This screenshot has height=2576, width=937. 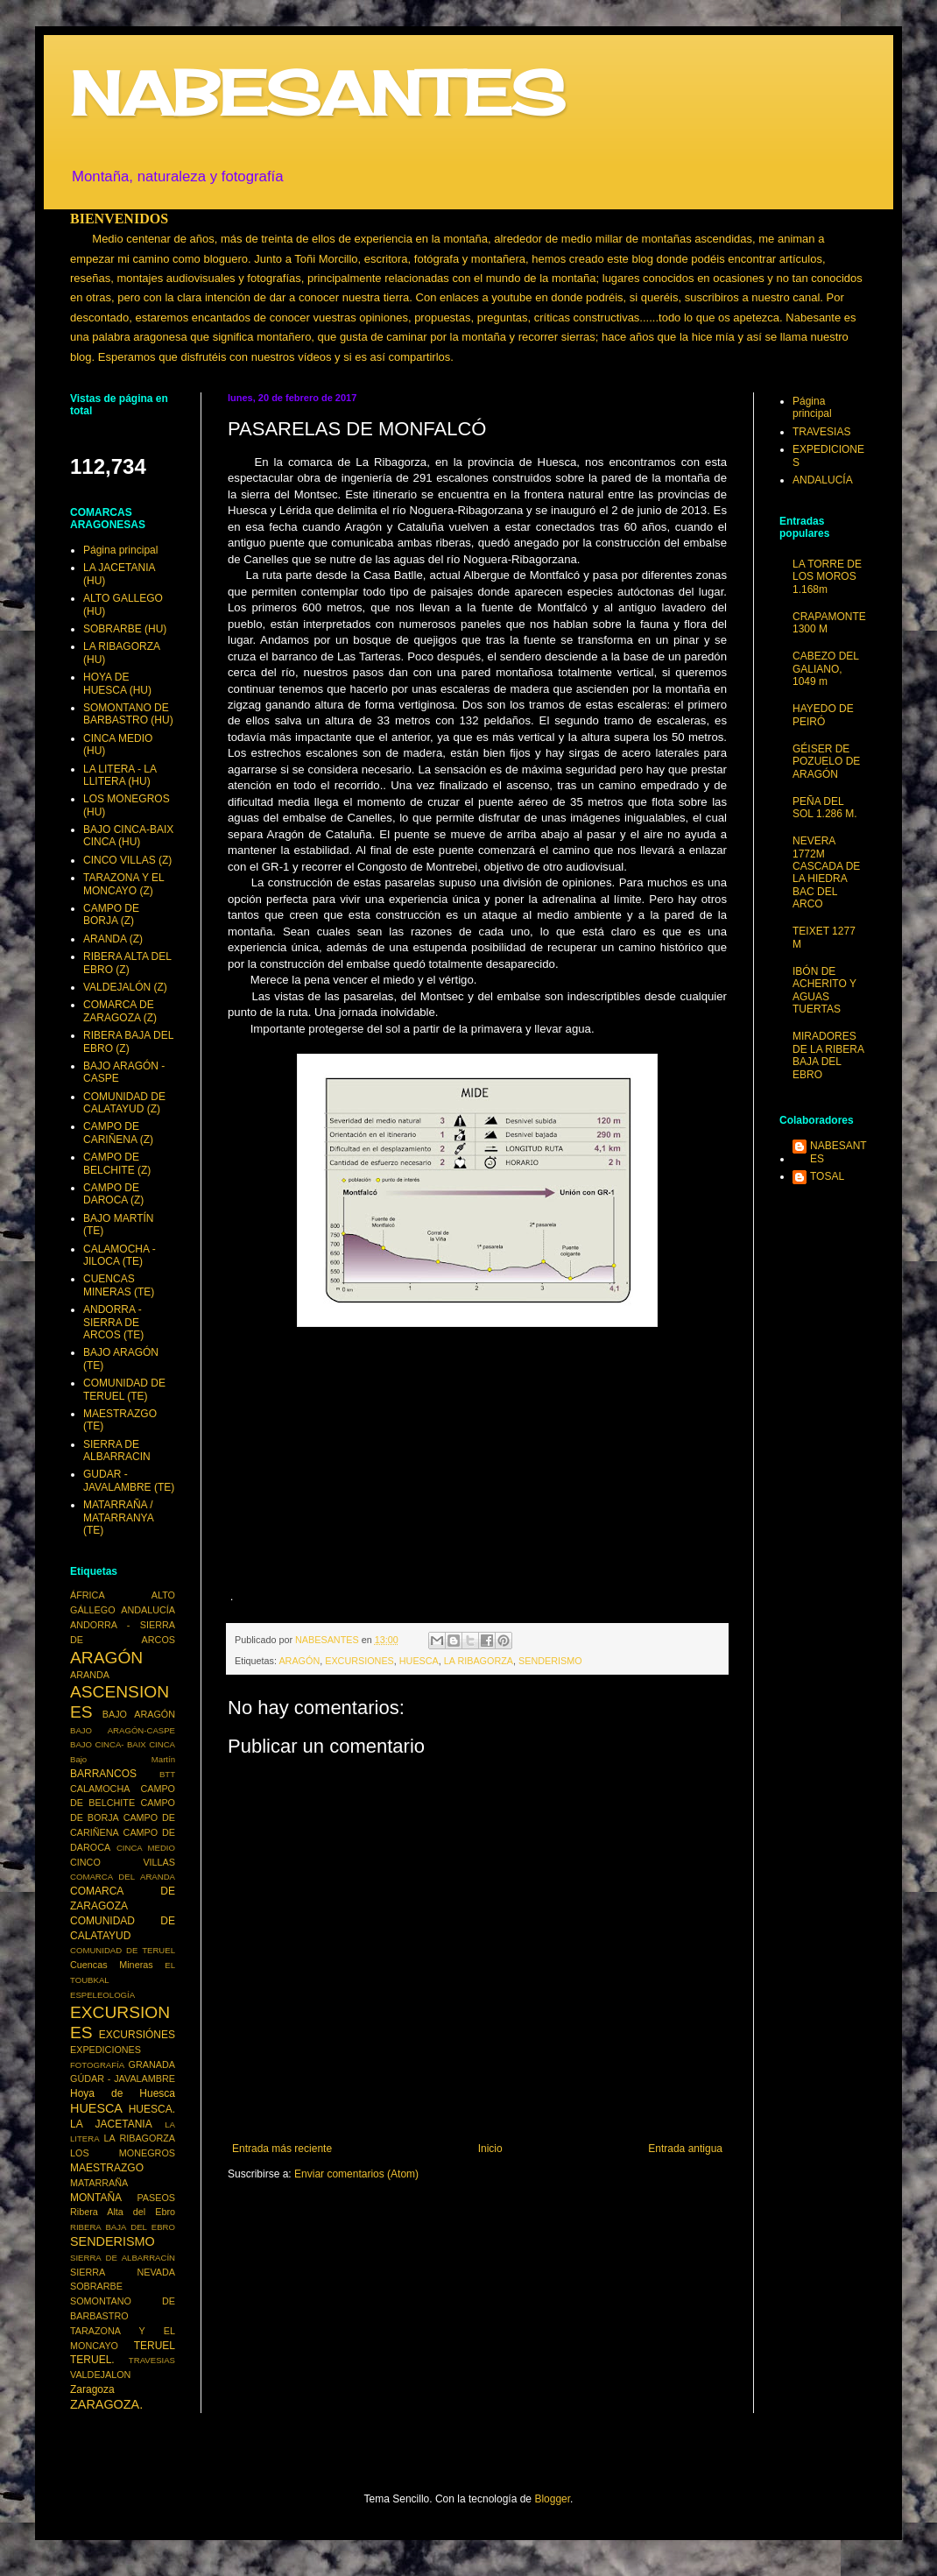 What do you see at coordinates (99, 2182) in the screenshot?
I see `MATARRAÑA` at bounding box center [99, 2182].